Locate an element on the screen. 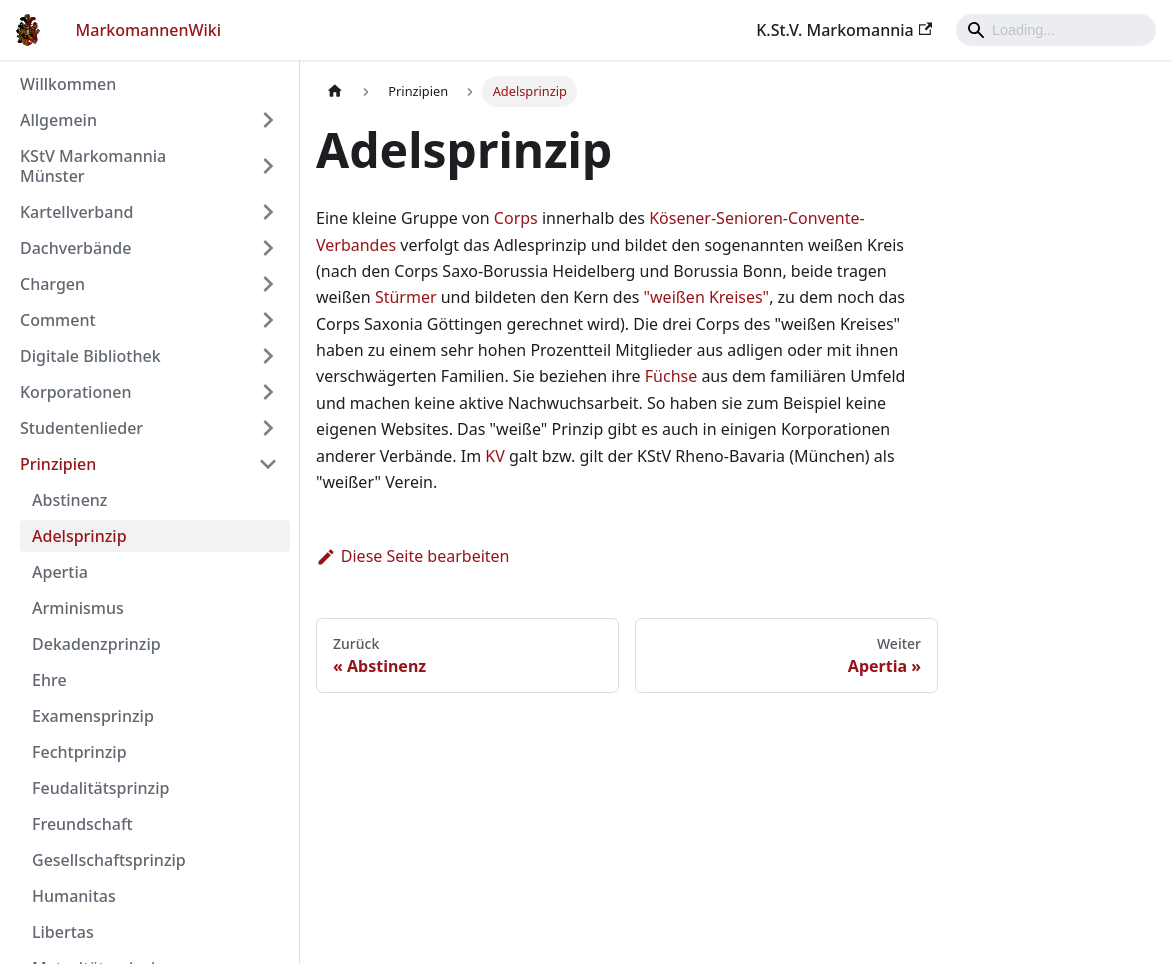 Image resolution: width=1172 pixels, height=964 pixels. Gesellschaftsprinzip is located at coordinates (109, 860).